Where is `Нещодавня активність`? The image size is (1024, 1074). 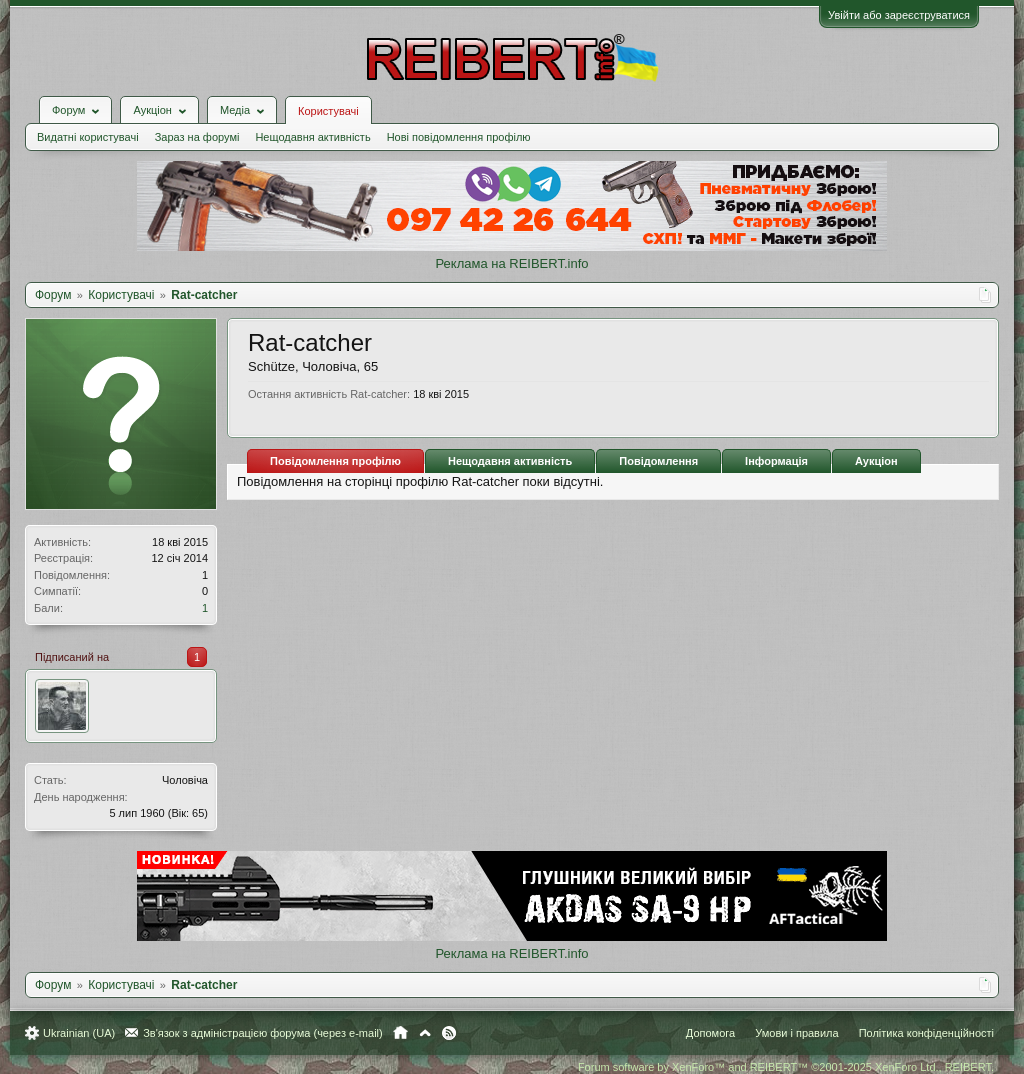
Нещодавня активність is located at coordinates (312, 137).